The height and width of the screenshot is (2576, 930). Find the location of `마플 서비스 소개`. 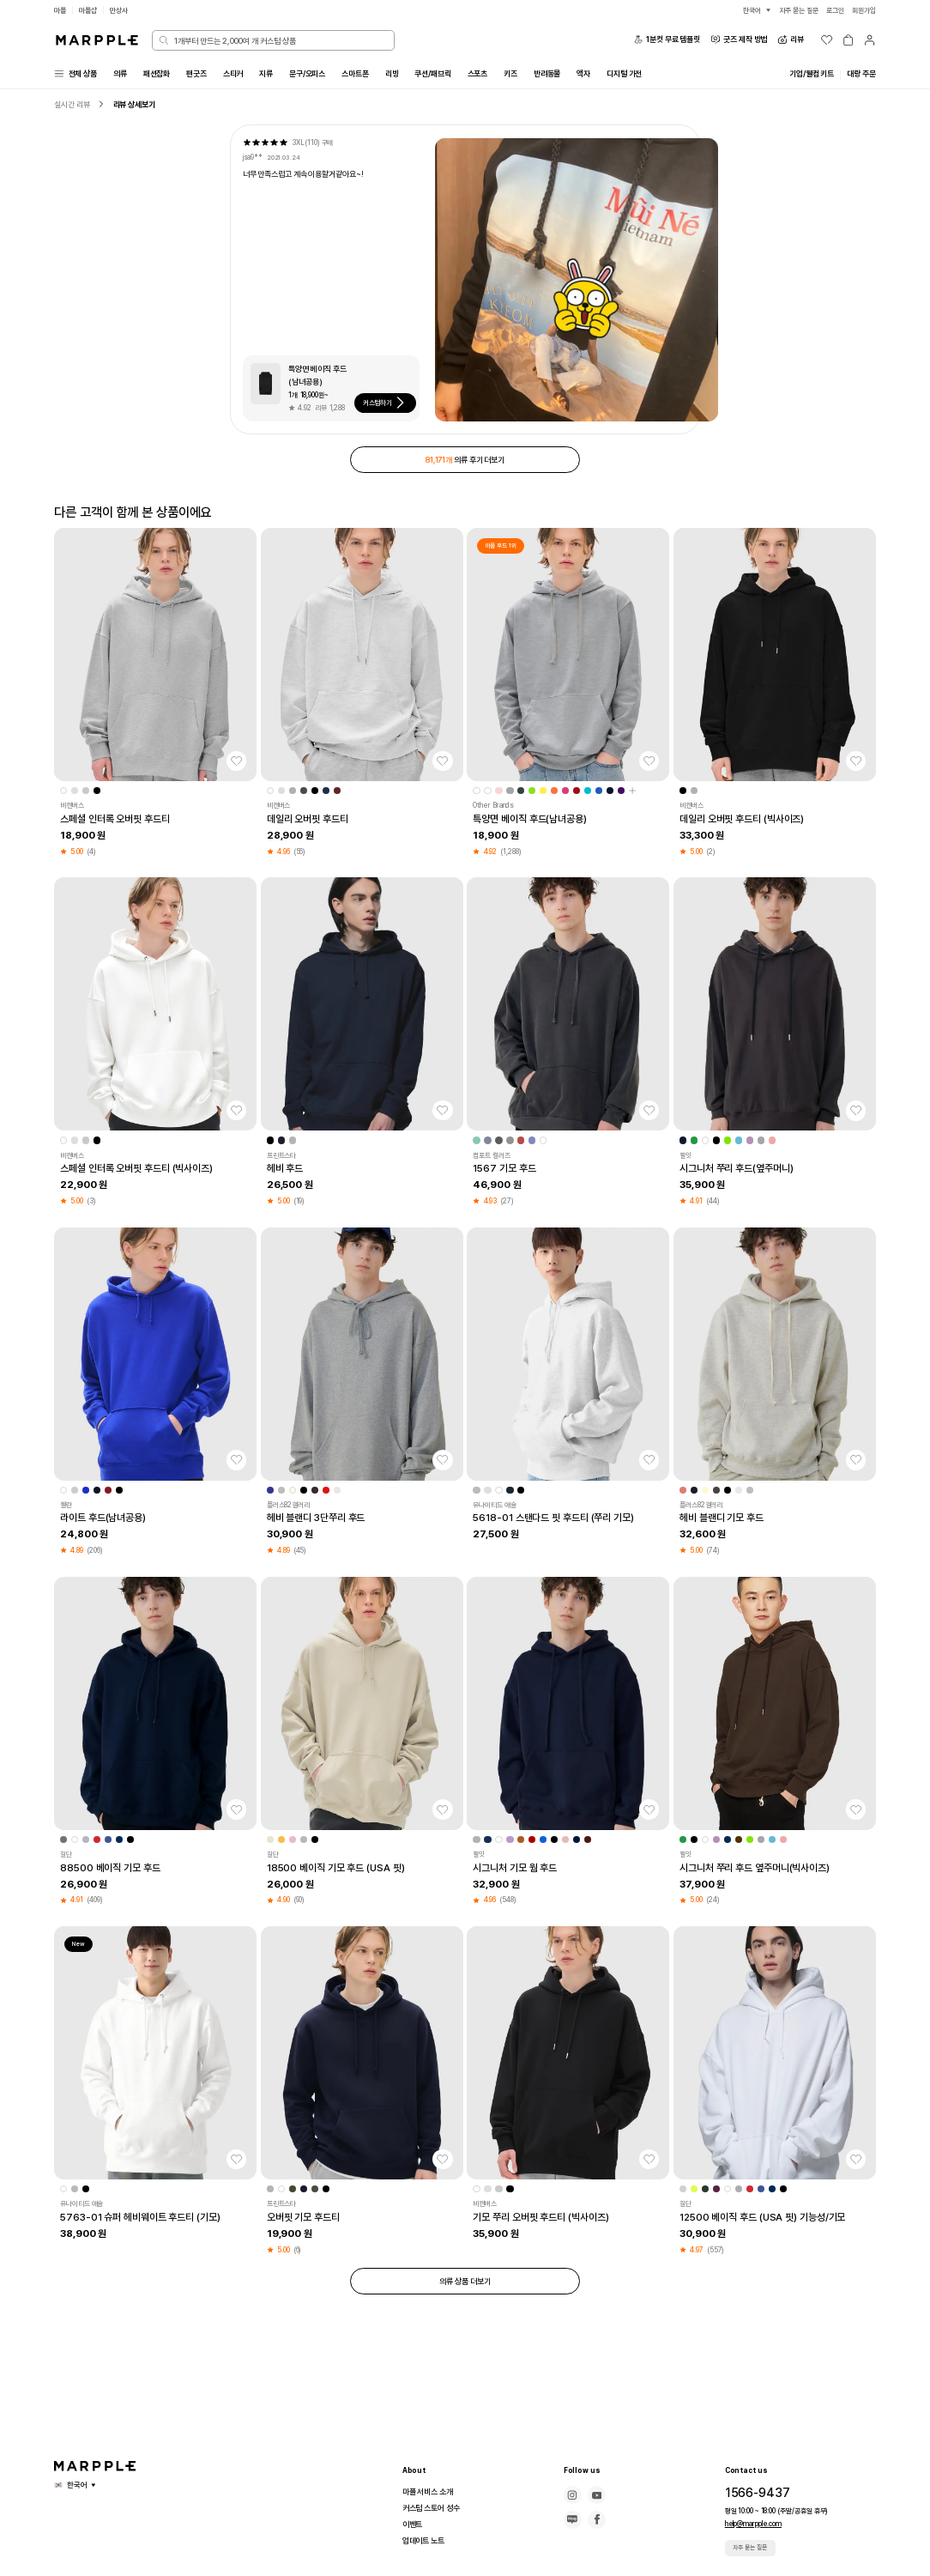

마플 서비스 소개 is located at coordinates (431, 2492).